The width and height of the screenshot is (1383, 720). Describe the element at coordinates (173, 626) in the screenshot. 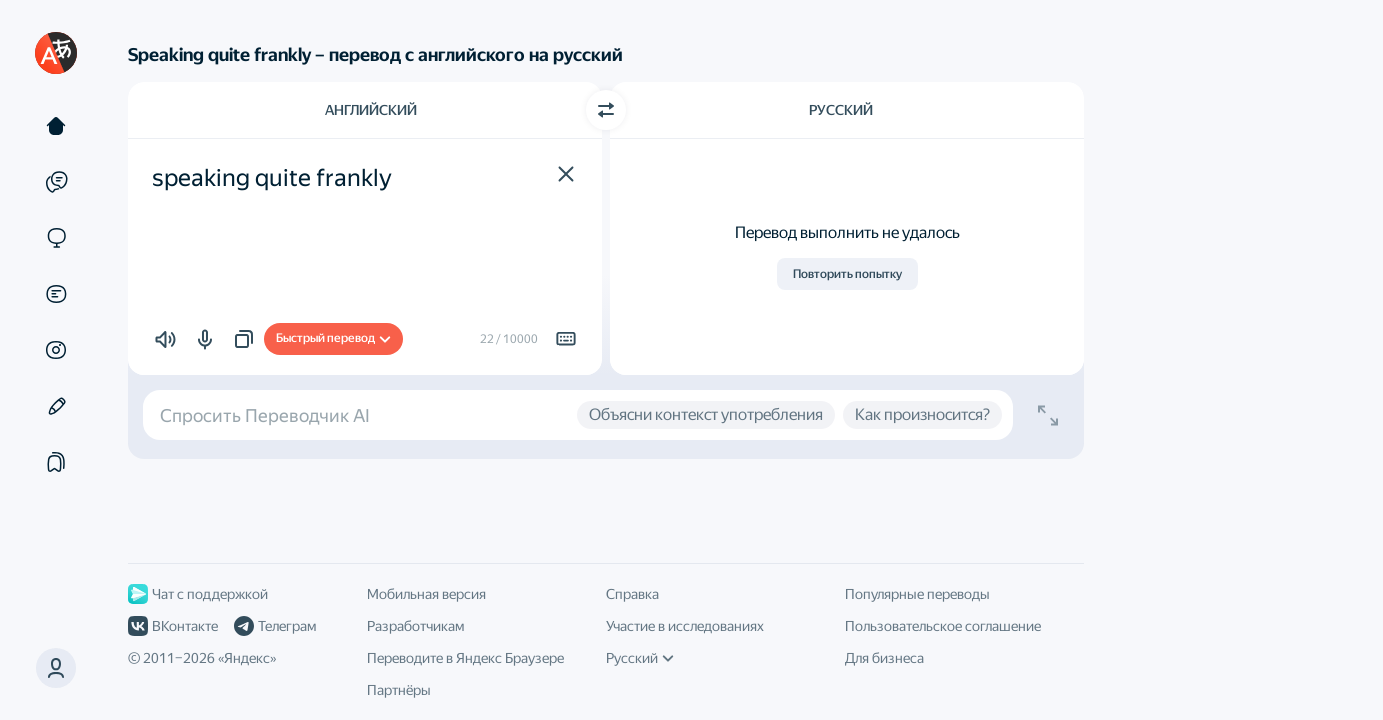

I see `ВКонтакте` at that location.